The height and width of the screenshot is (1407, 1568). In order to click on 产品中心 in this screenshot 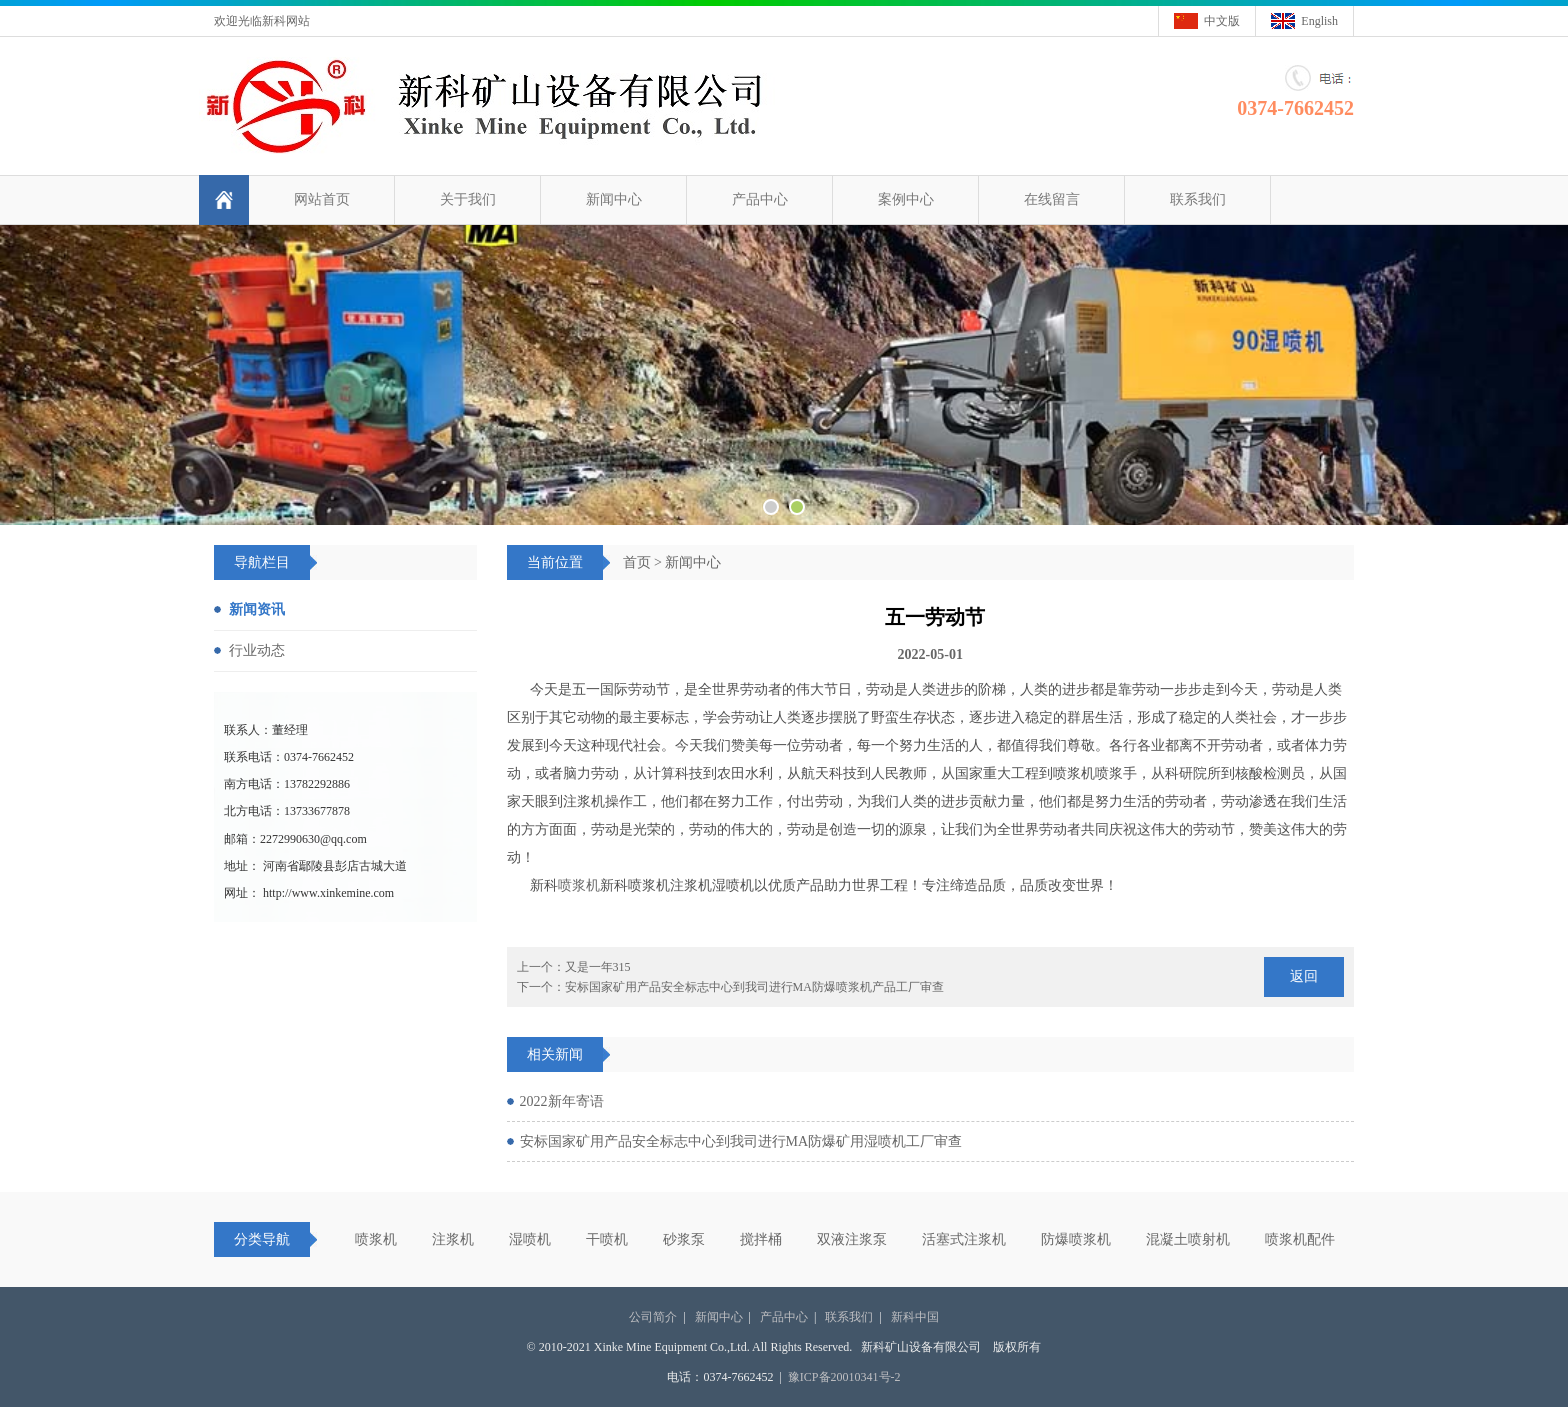, I will do `click(760, 199)`.